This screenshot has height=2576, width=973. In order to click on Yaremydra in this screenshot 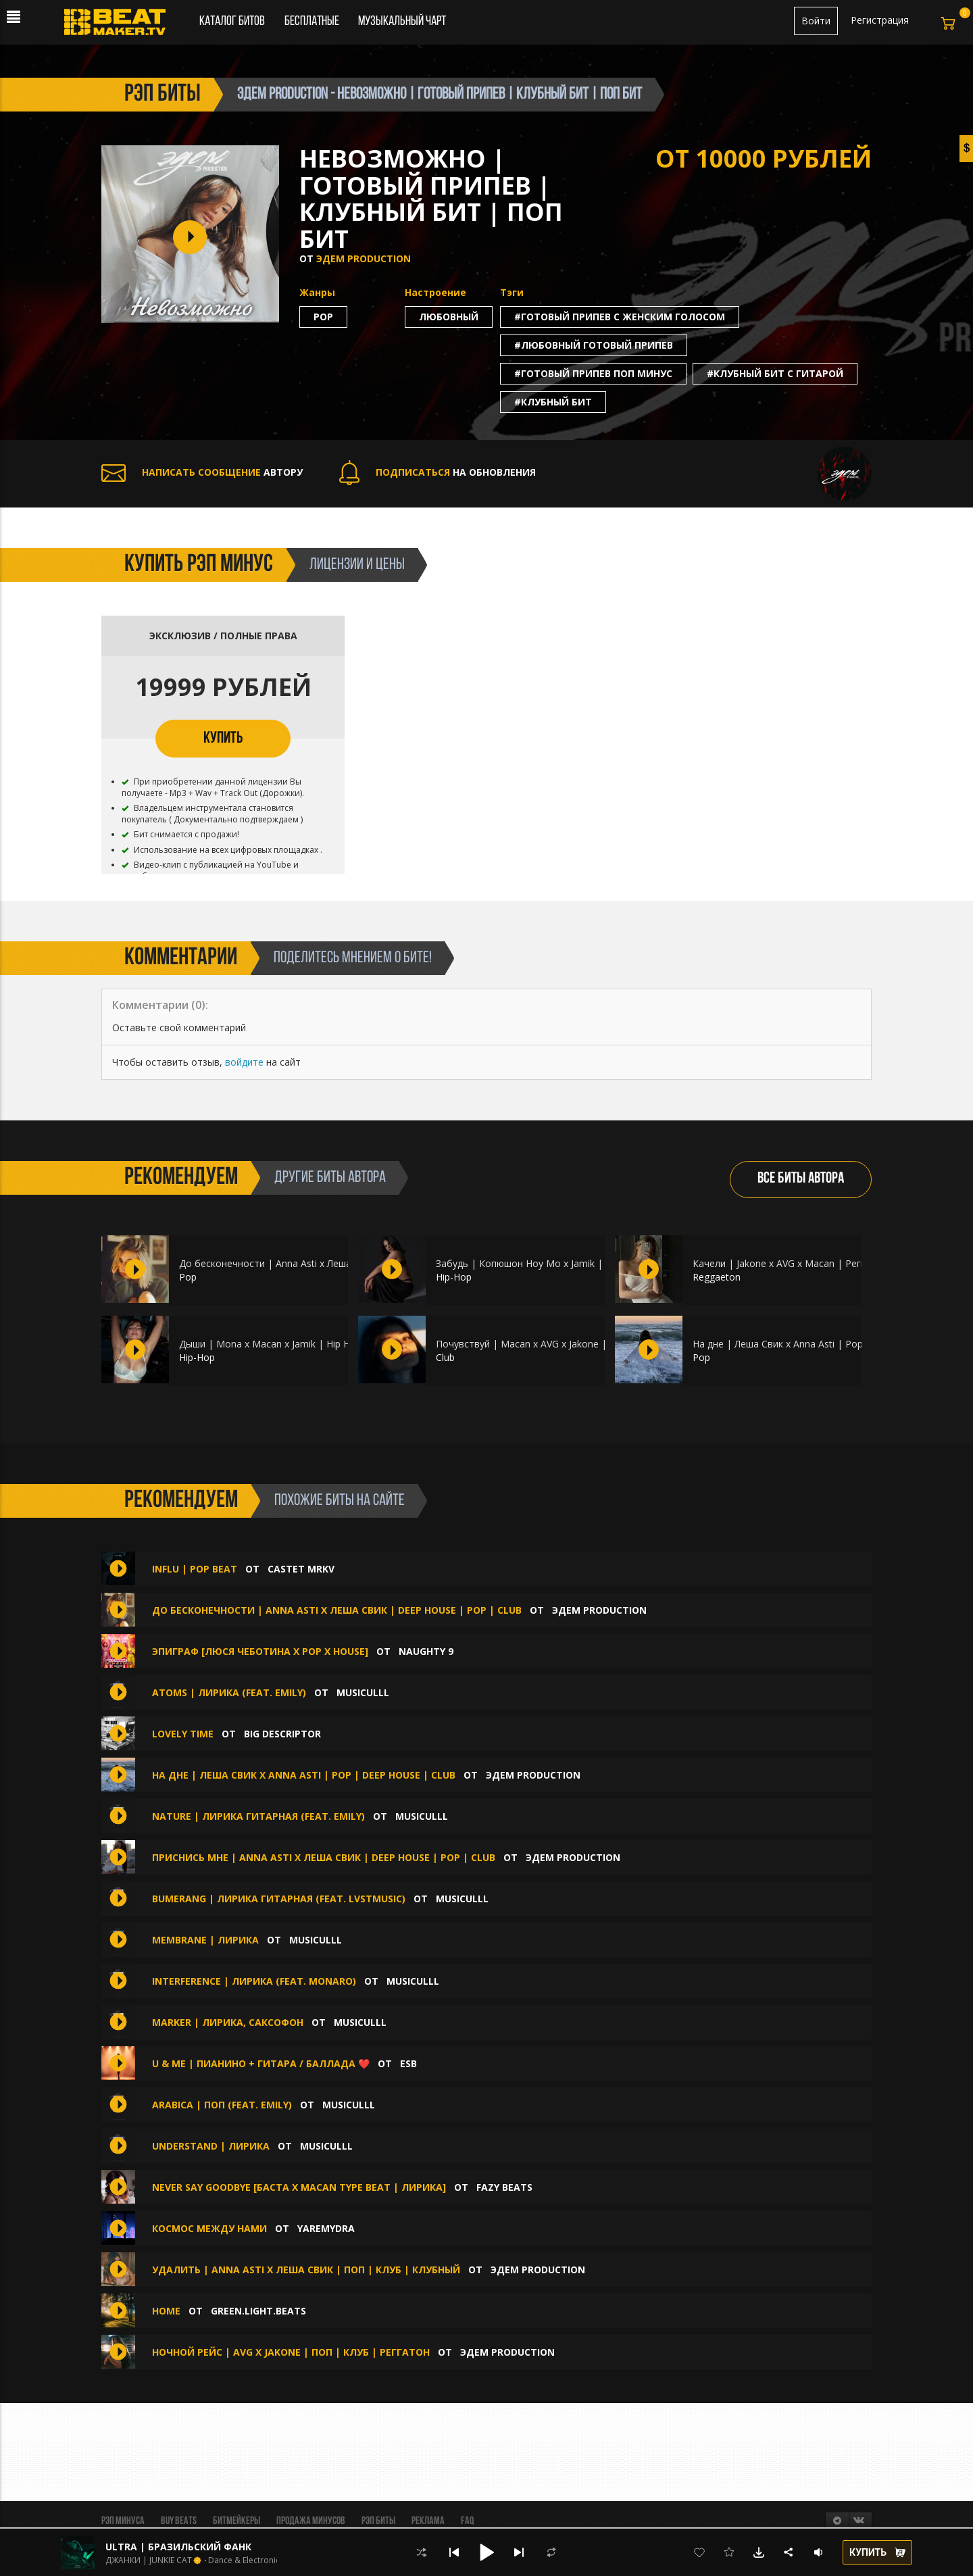, I will do `click(326, 2228)`.